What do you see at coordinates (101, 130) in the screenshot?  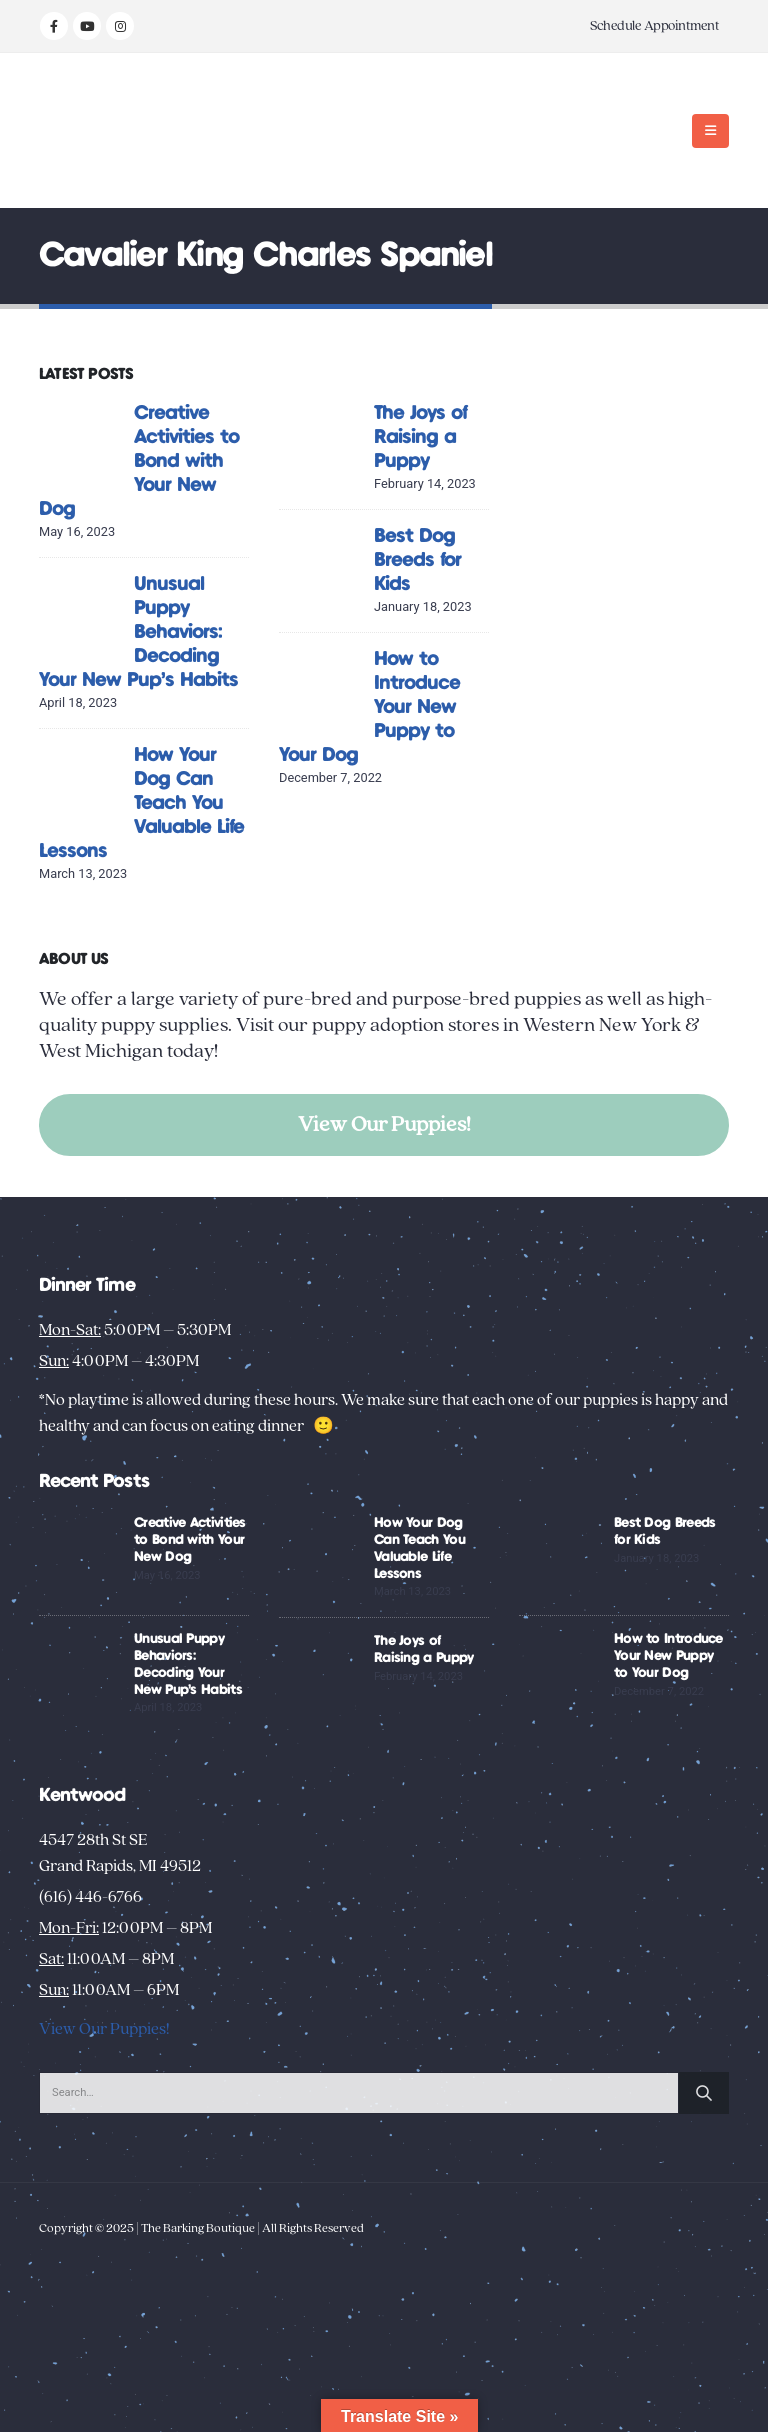 I see `[Site Logo]` at bounding box center [101, 130].